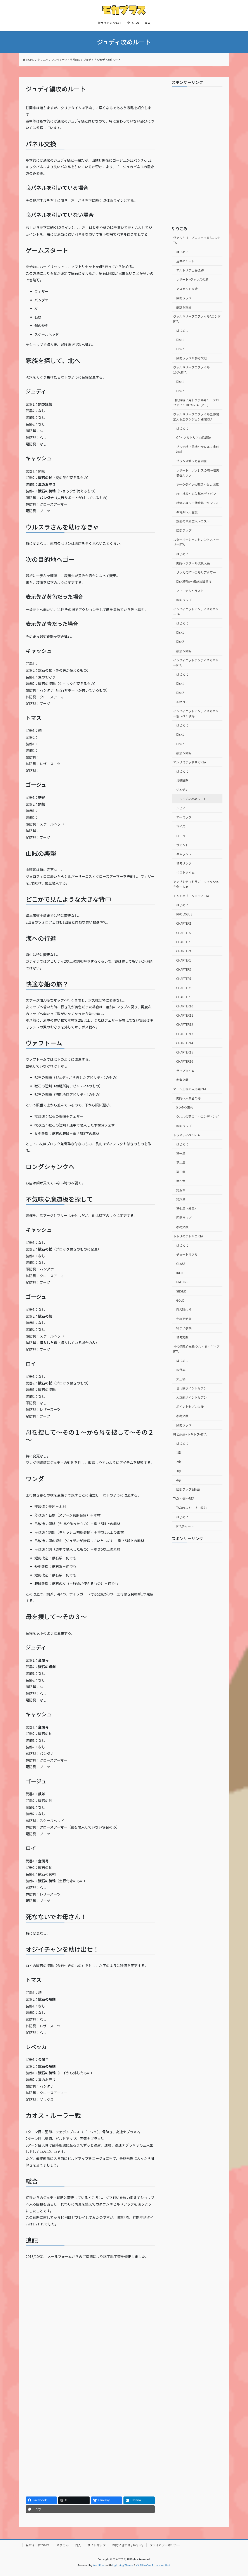 Image resolution: width=248 pixels, height=2576 pixels. I want to click on SILVER, so click(181, 1291).